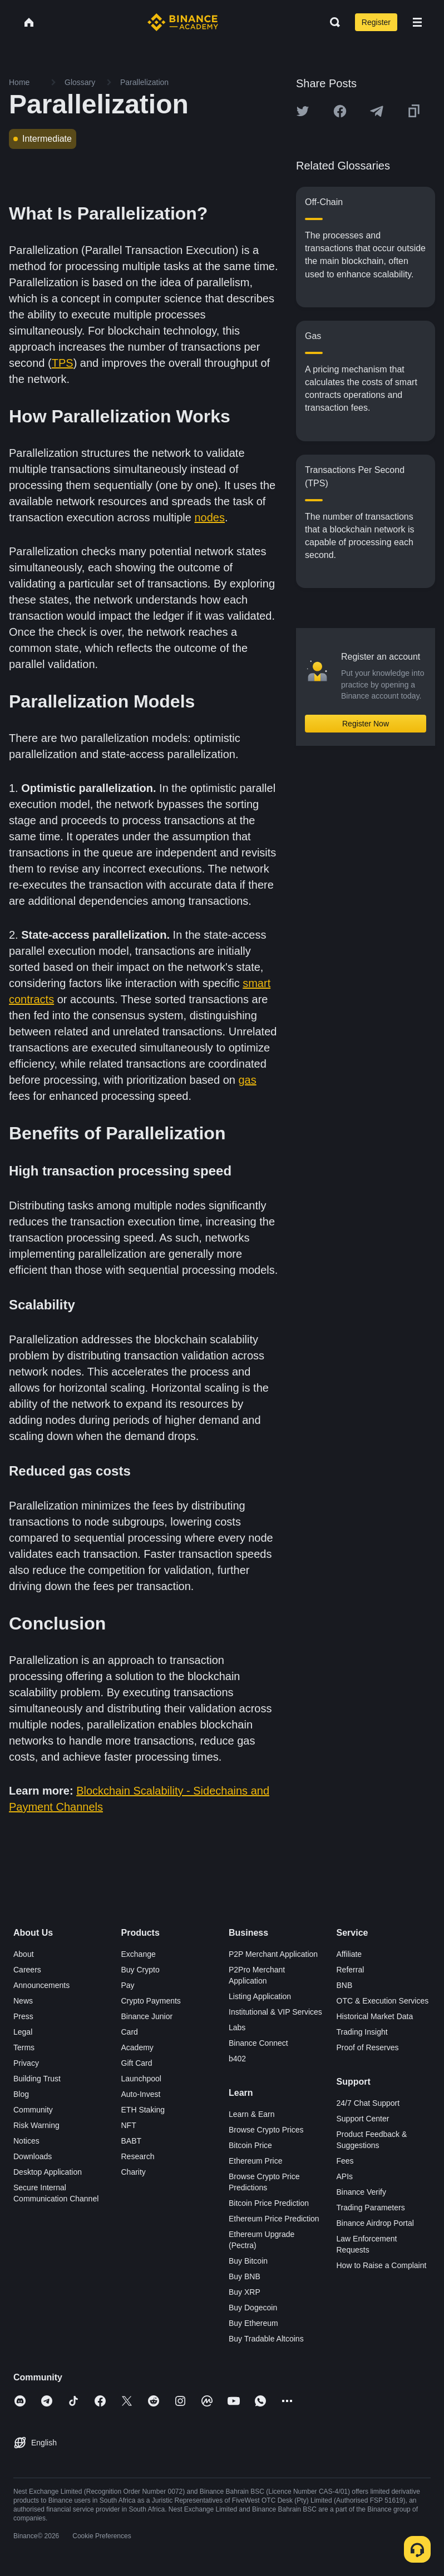 The image size is (444, 2576). What do you see at coordinates (345, 1985) in the screenshot?
I see `BNB` at bounding box center [345, 1985].